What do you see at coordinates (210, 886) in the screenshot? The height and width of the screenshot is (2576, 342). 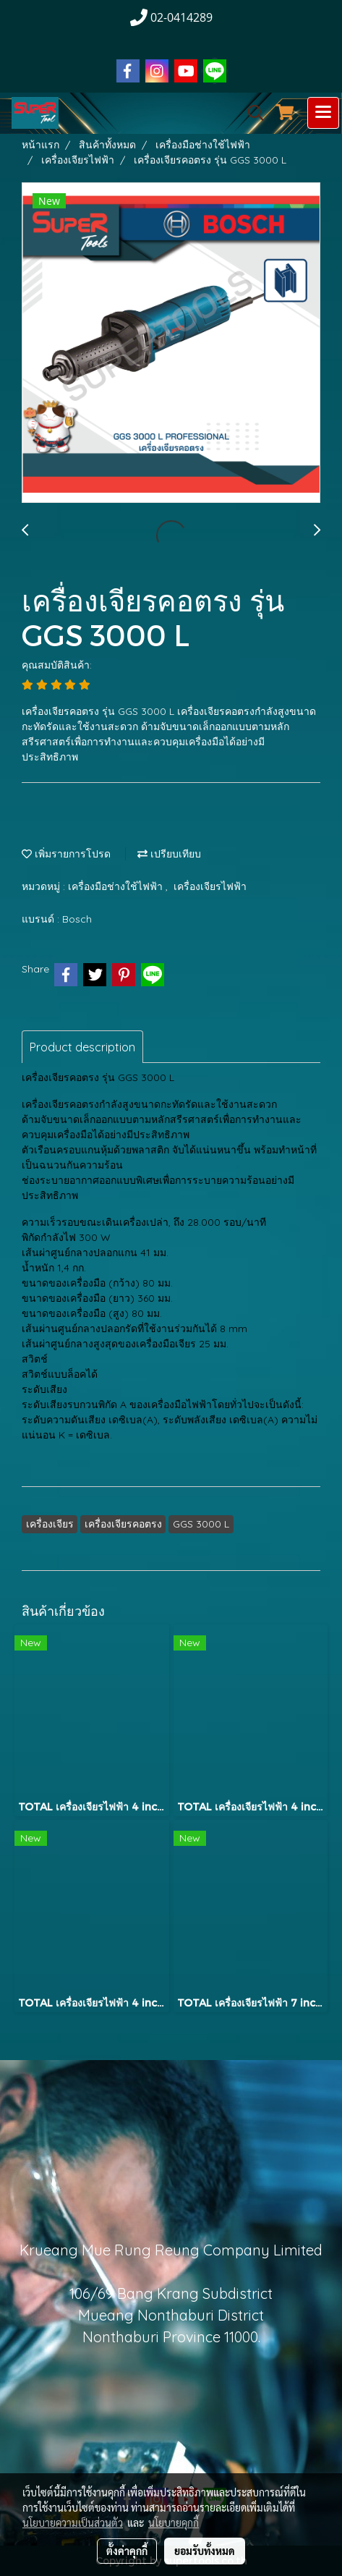 I see `เครื่องเจียรไฟฟ้า` at bounding box center [210, 886].